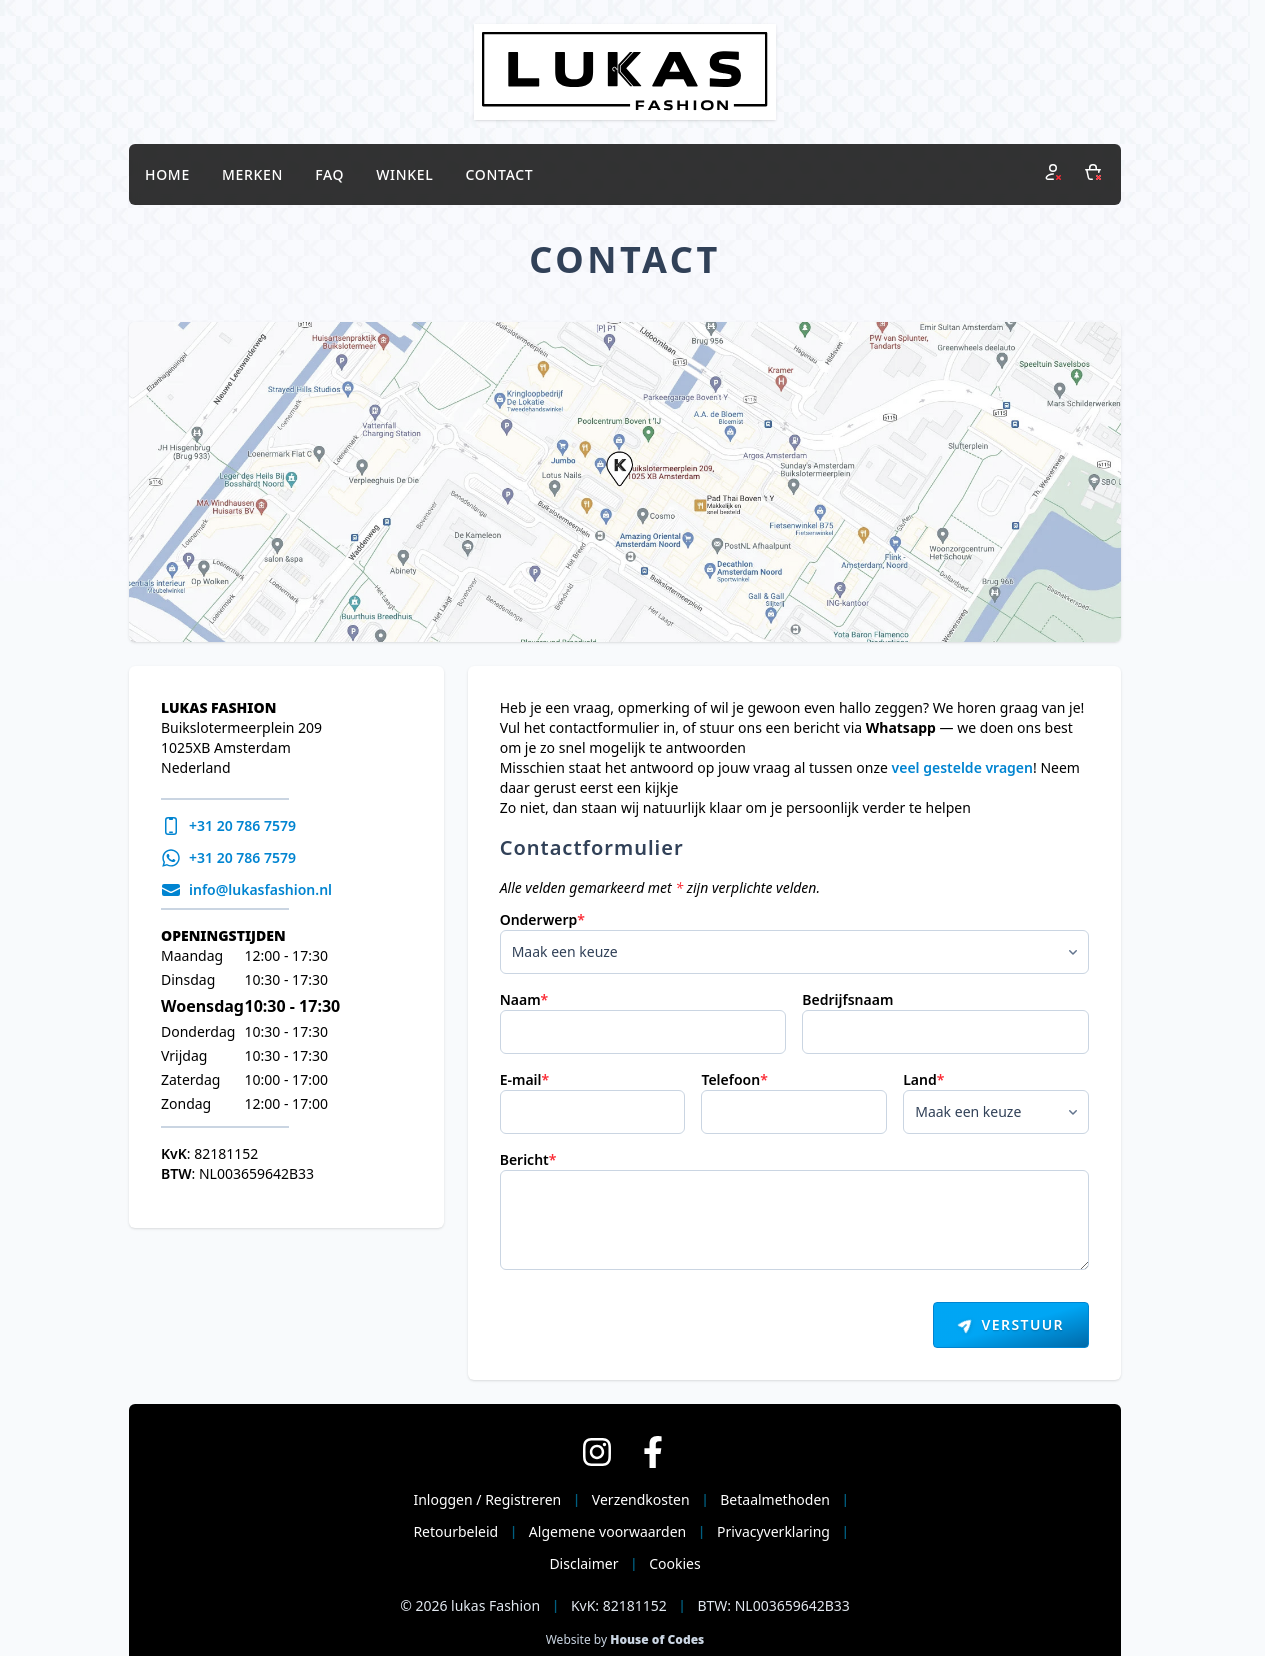 The width and height of the screenshot is (1265, 1656). I want to click on Privacyverklaring, so click(773, 1531).